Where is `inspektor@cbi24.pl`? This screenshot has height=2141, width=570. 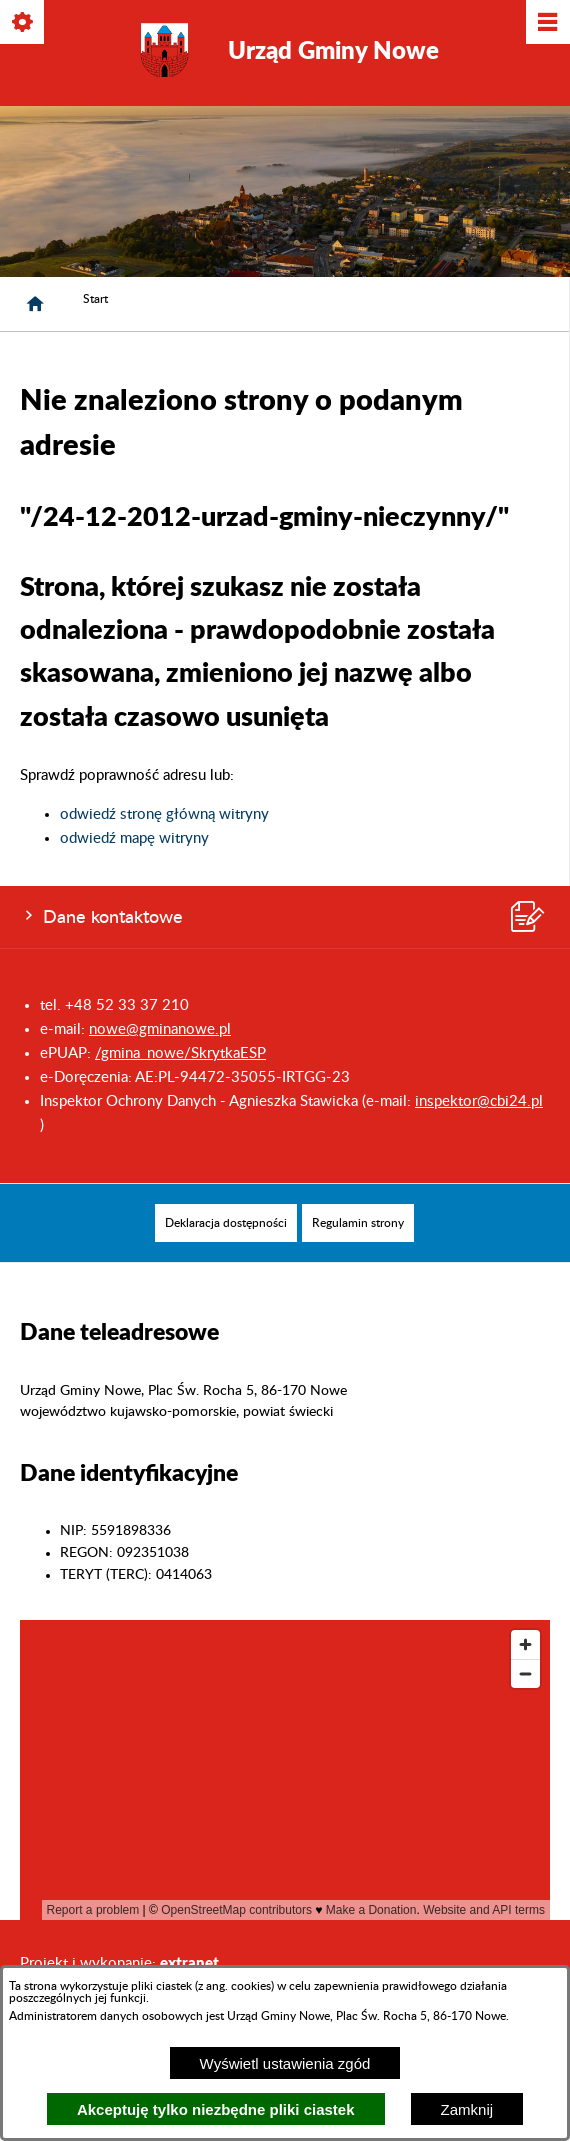
inspektor@cbi24.pl is located at coordinates (479, 1101).